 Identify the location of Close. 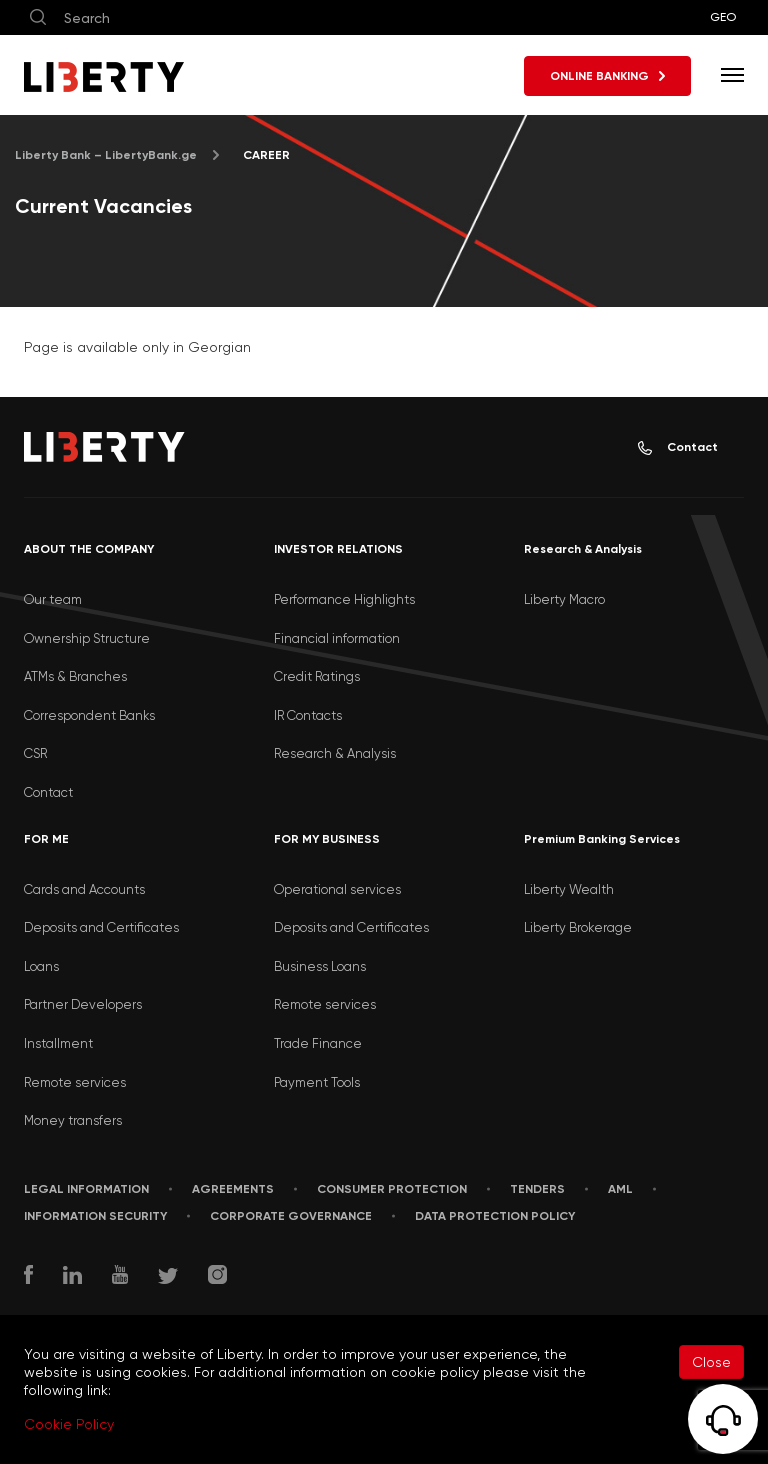
(711, 1362).